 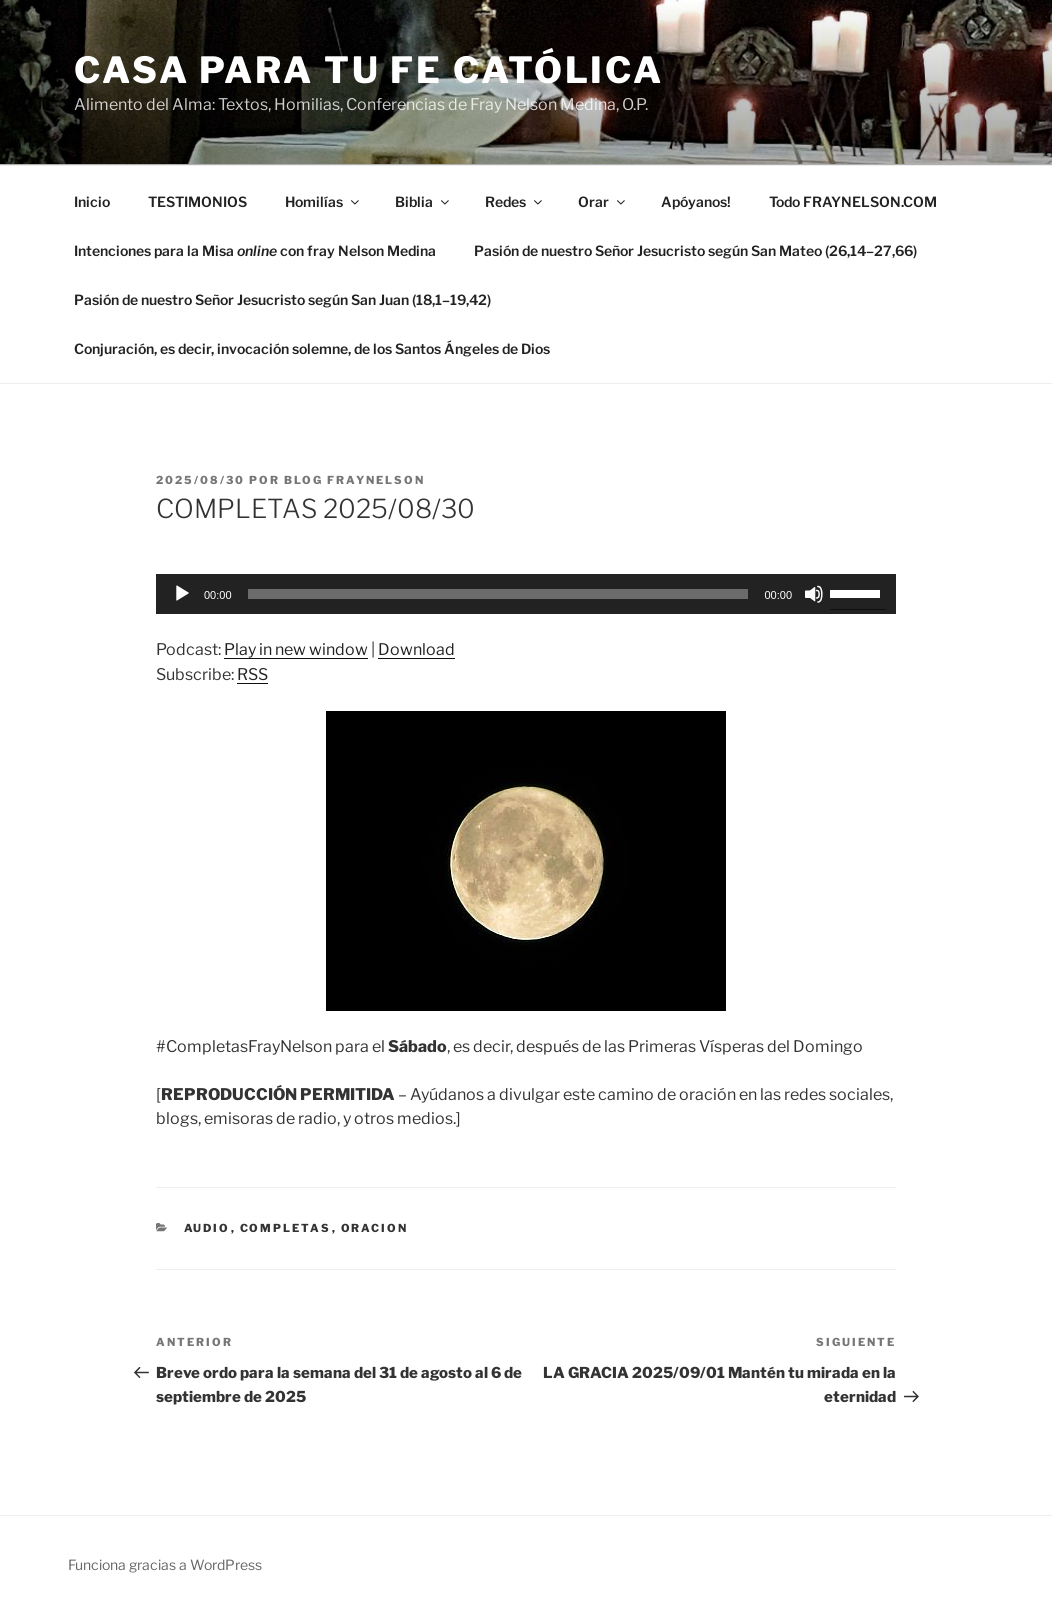 What do you see at coordinates (323, 201) in the screenshot?
I see `Homilías` at bounding box center [323, 201].